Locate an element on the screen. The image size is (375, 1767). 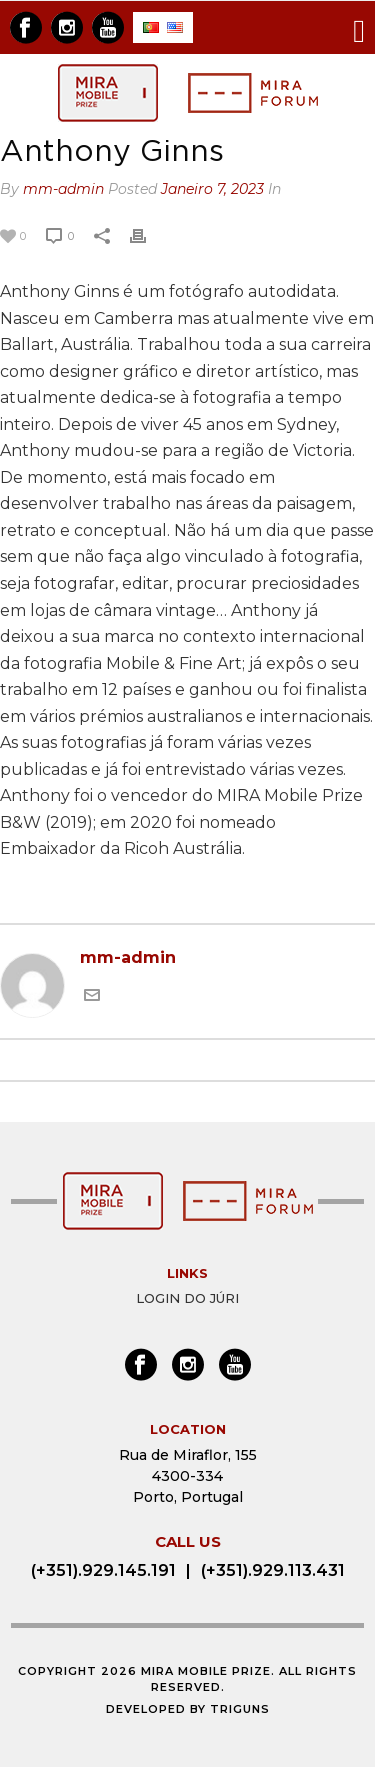
Rua de Miraflor, 155 4300-334 Porto, Portugal is located at coordinates (188, 1476).